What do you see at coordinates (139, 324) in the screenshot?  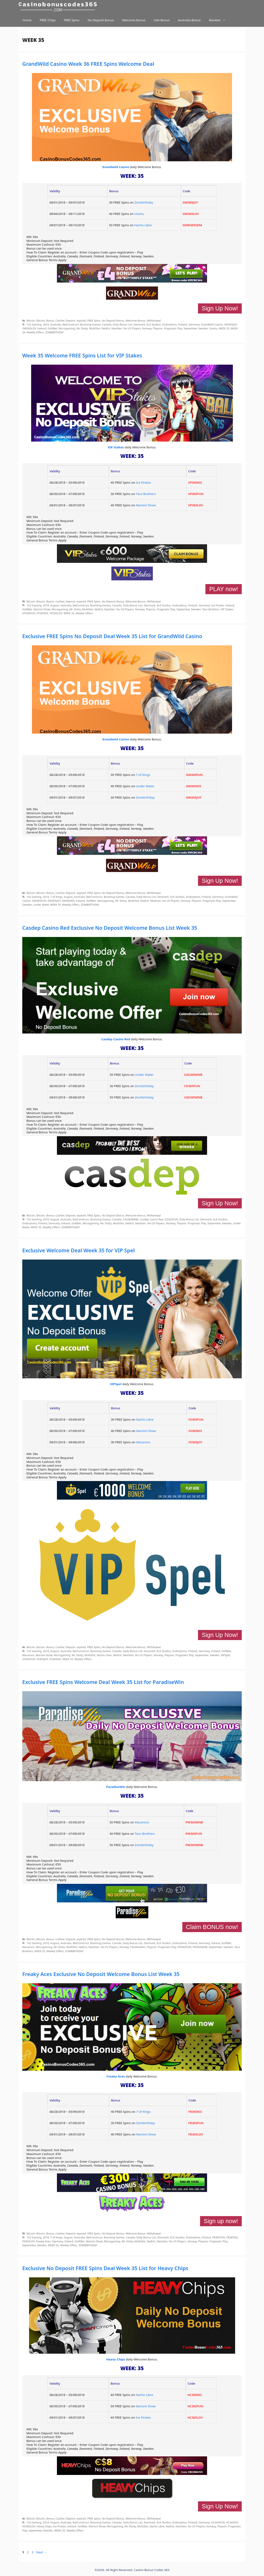 I see `Denmark` at bounding box center [139, 324].